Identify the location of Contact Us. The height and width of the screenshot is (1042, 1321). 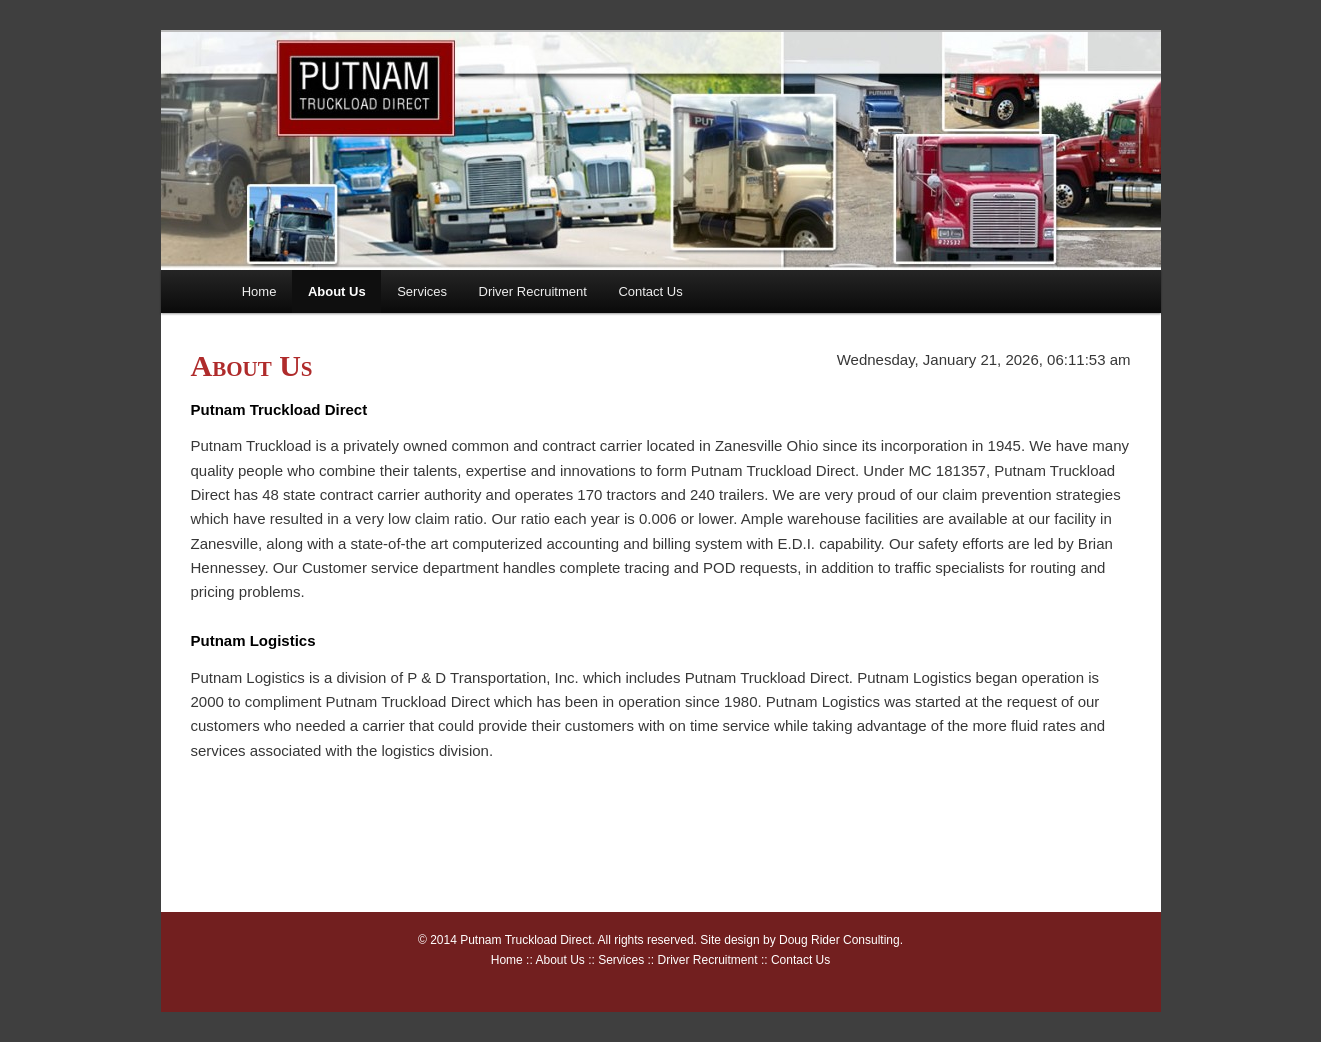
(650, 291).